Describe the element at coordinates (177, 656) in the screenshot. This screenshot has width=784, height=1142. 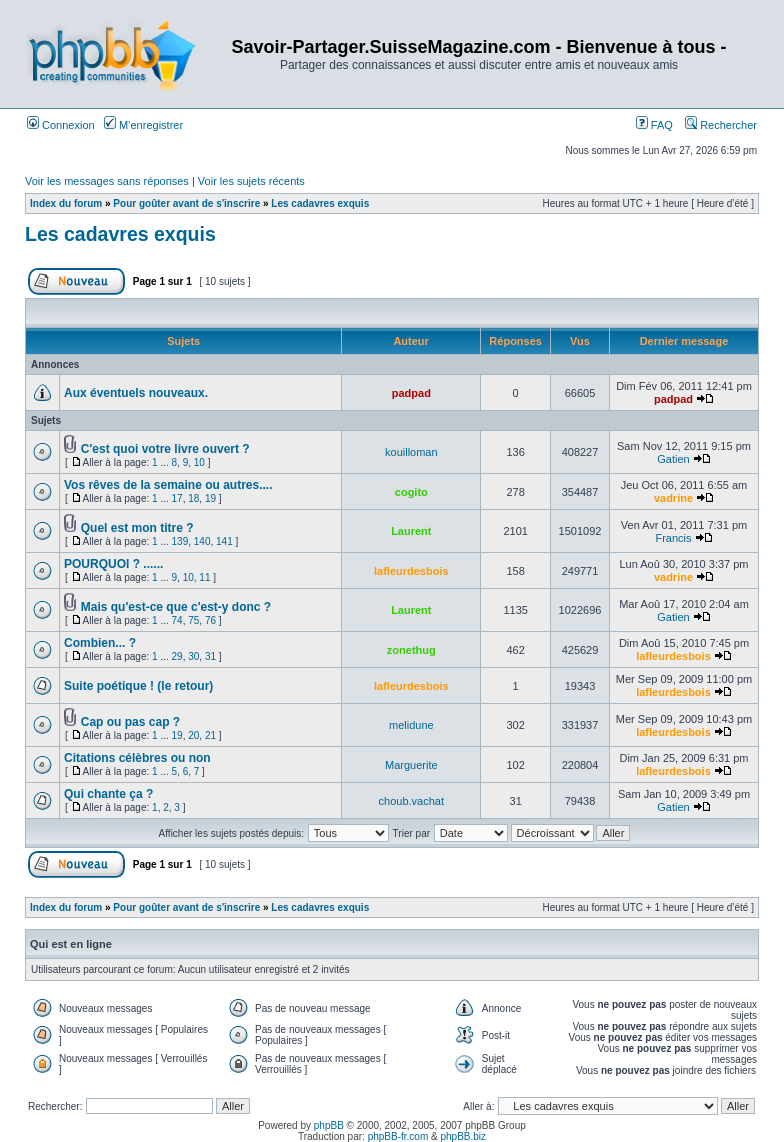
I see `29` at that location.